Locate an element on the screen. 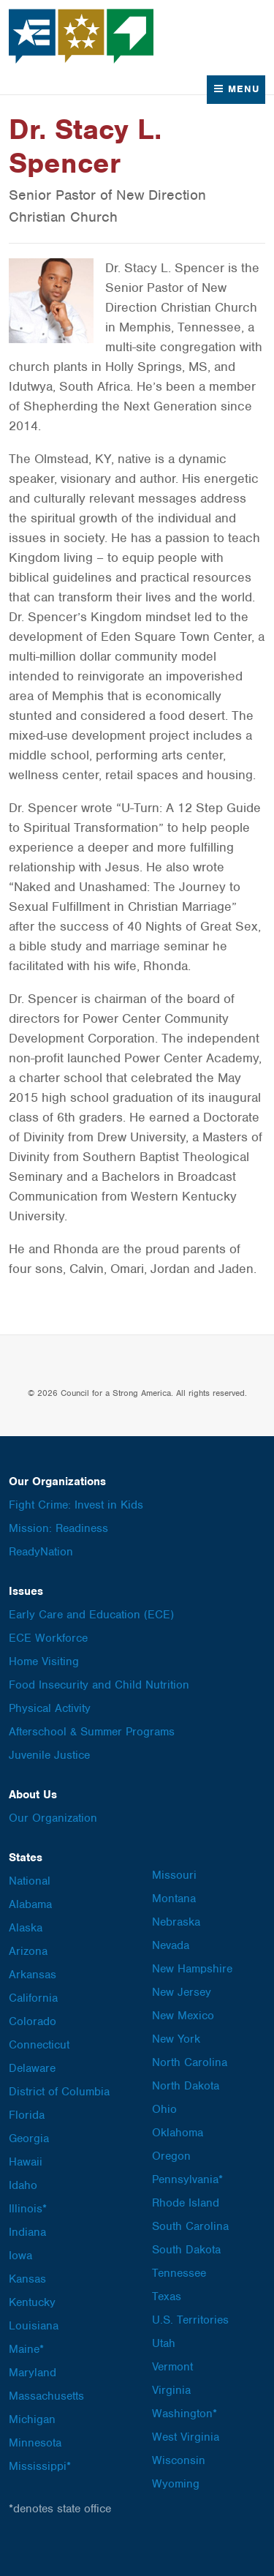 This screenshot has width=274, height=2576. Delaware is located at coordinates (32, 2068).